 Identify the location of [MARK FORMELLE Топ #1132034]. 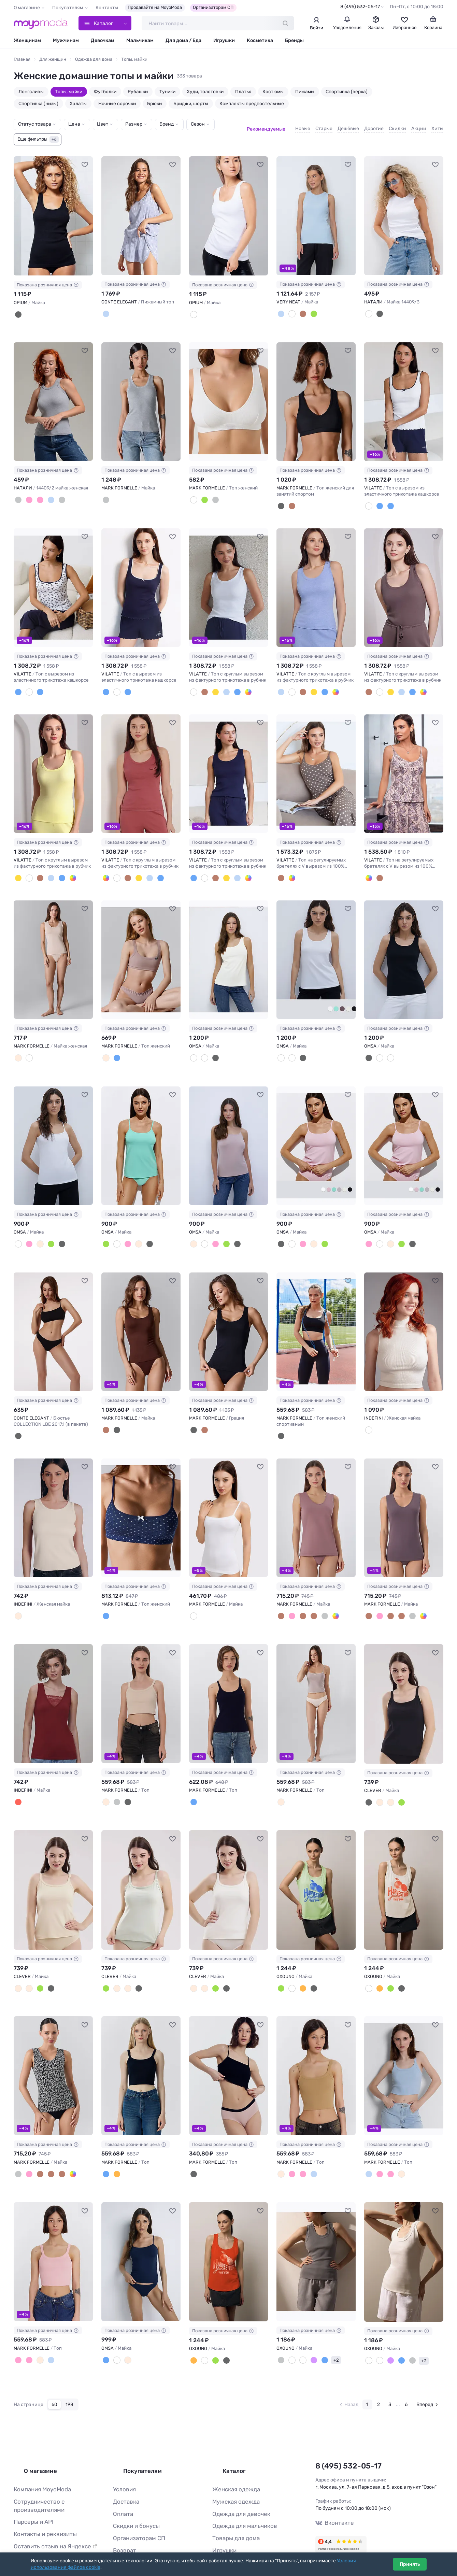
(316, 2055).